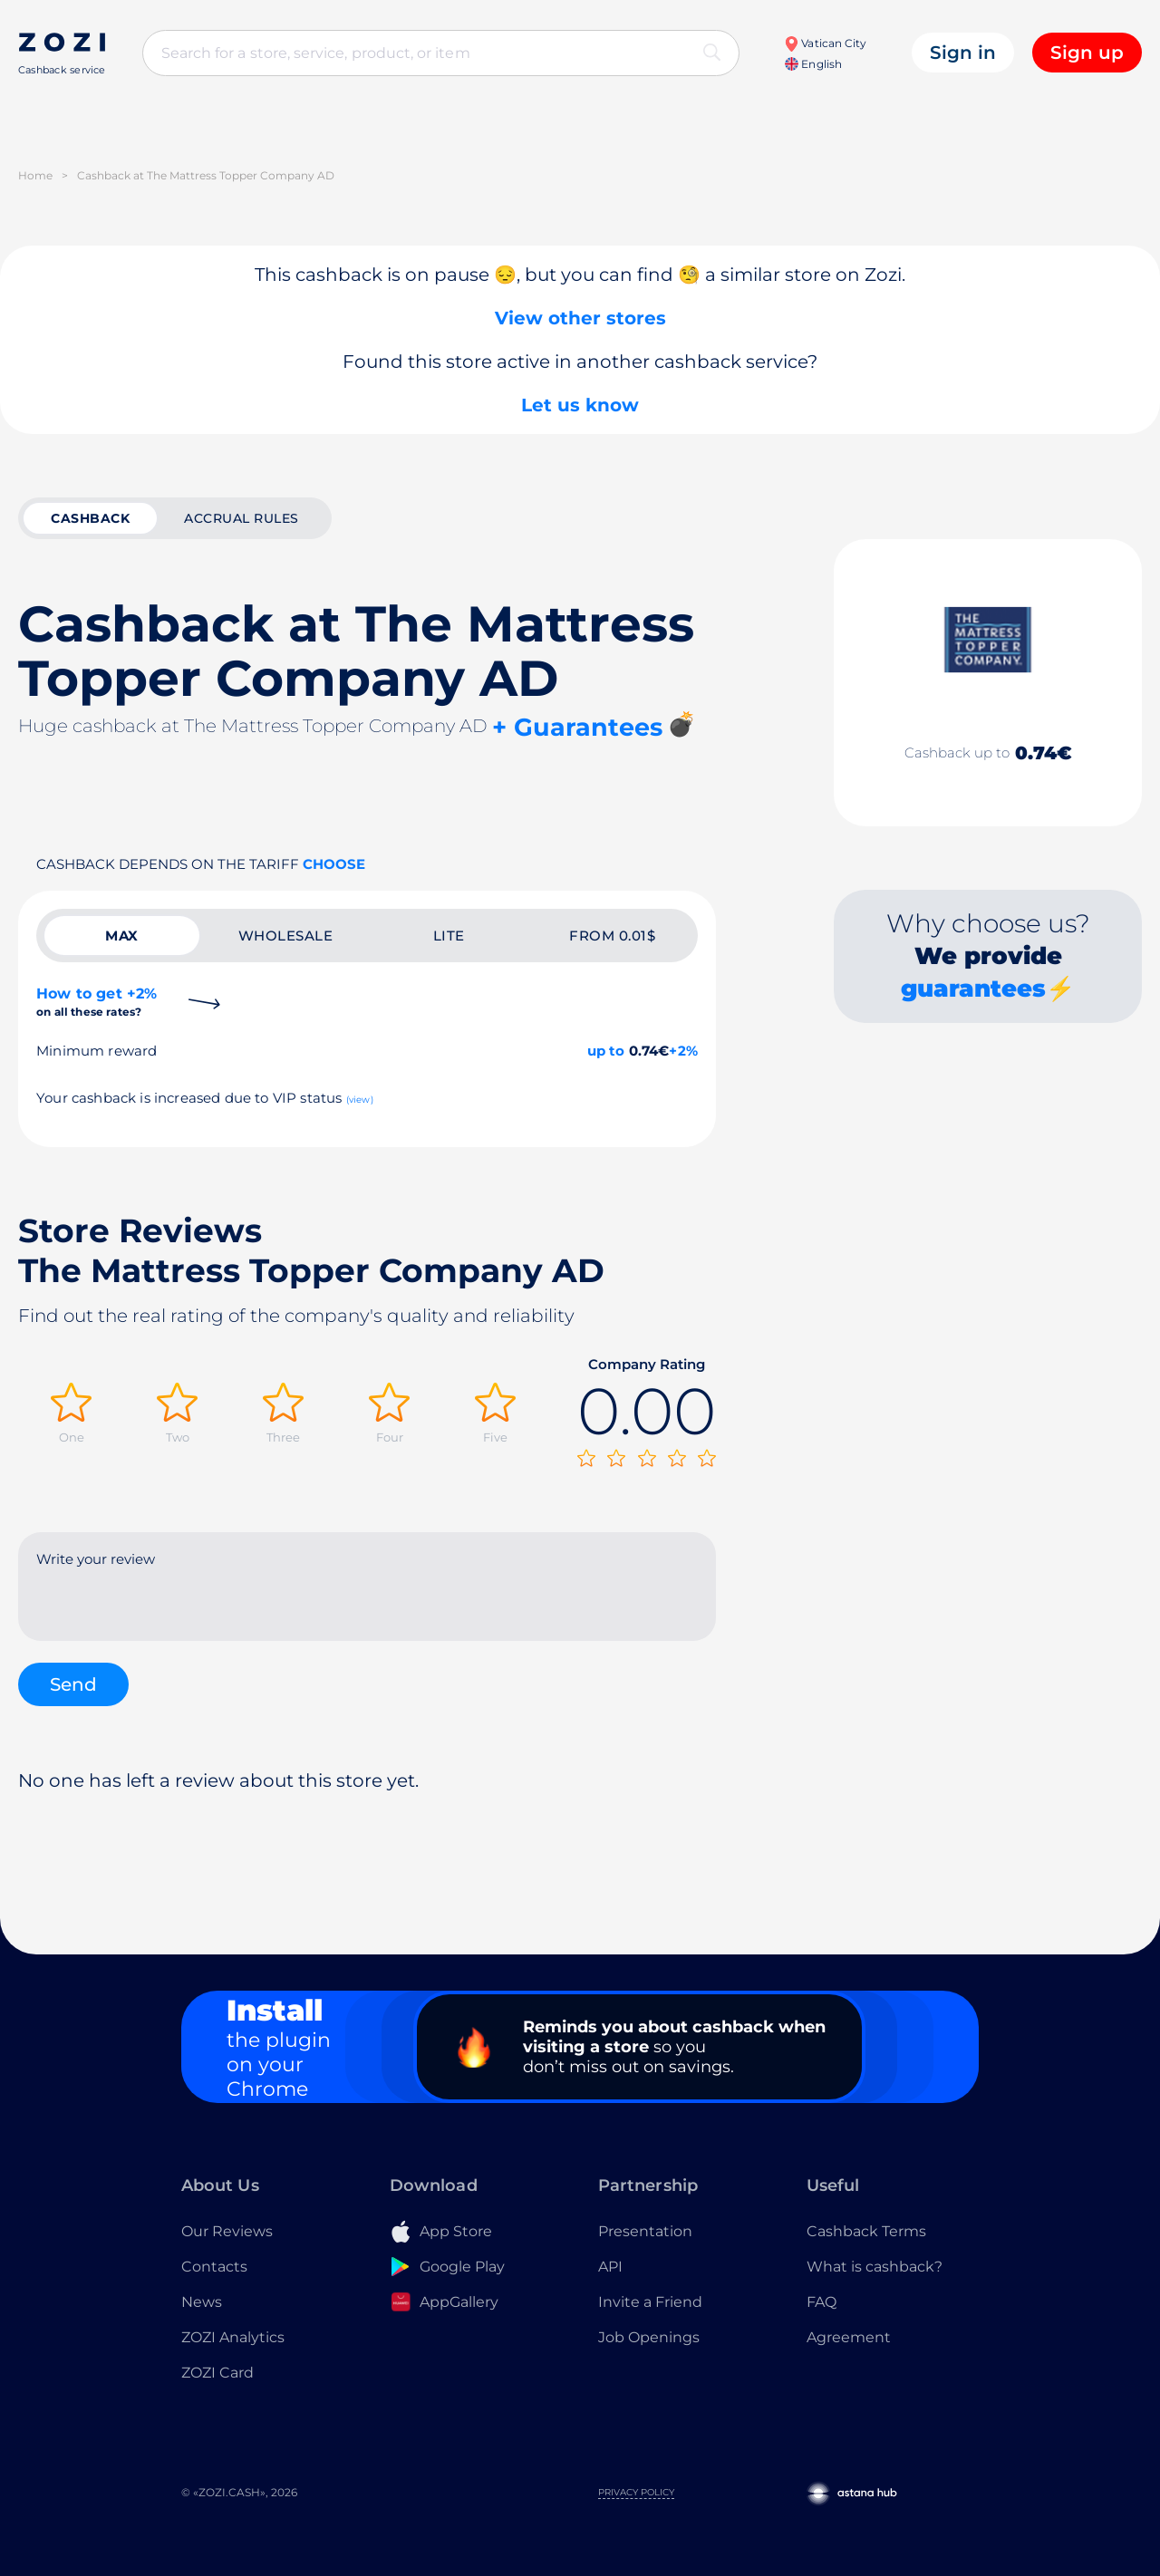 The width and height of the screenshot is (1160, 2576). I want to click on API, so click(610, 2266).